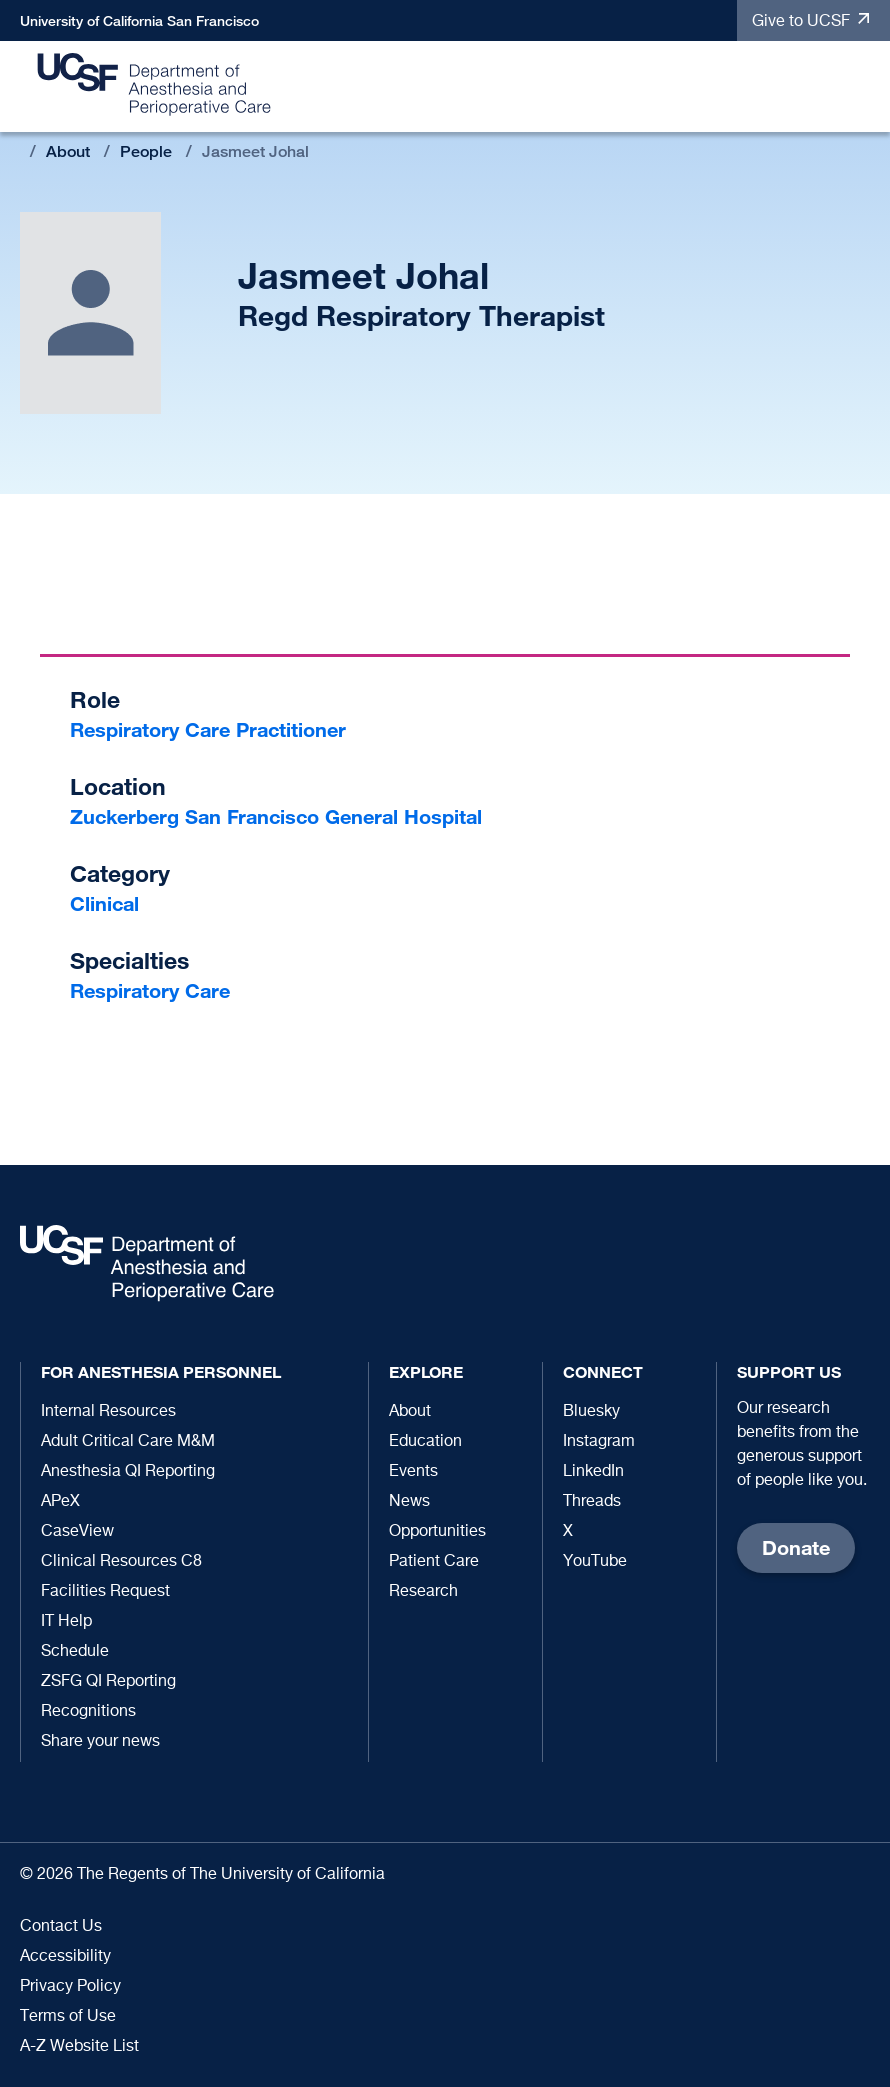 The height and width of the screenshot is (2087, 890). Describe the element at coordinates (118, 786) in the screenshot. I see `Location` at that location.